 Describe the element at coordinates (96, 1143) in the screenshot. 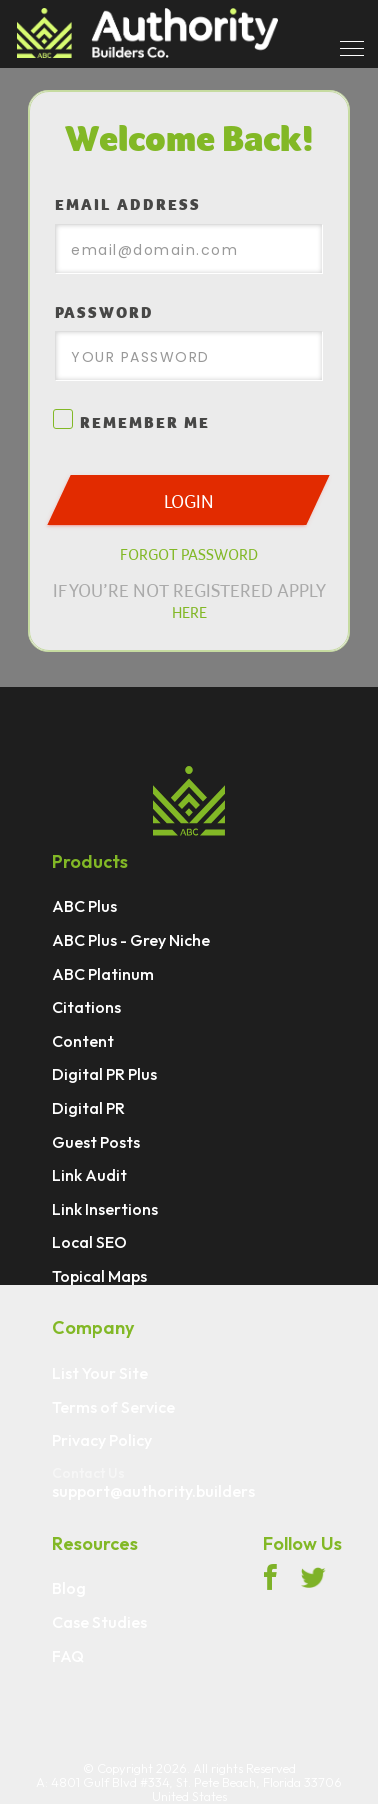

I see `Guest Posts` at that location.